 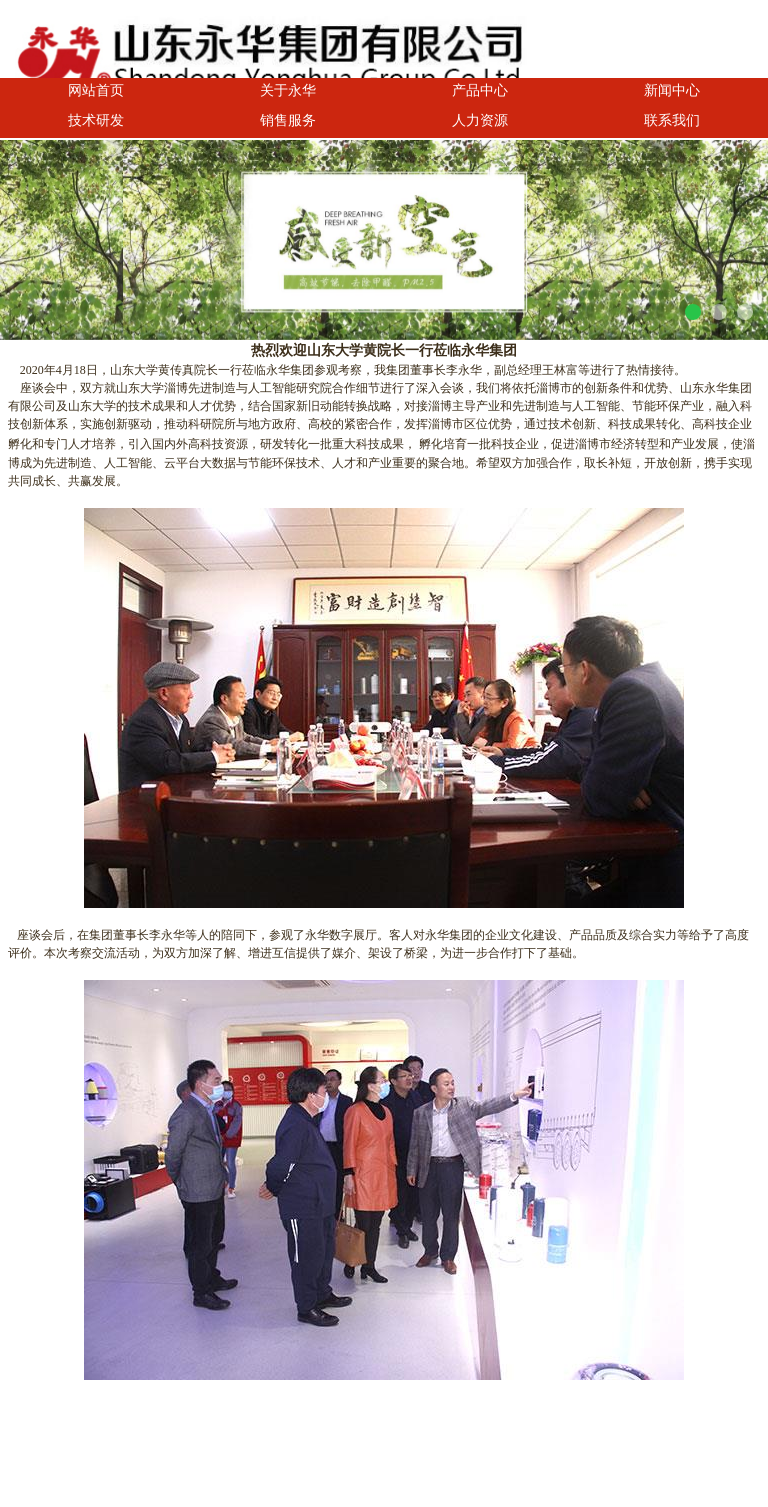 What do you see at coordinates (288, 90) in the screenshot?
I see `关于永华` at bounding box center [288, 90].